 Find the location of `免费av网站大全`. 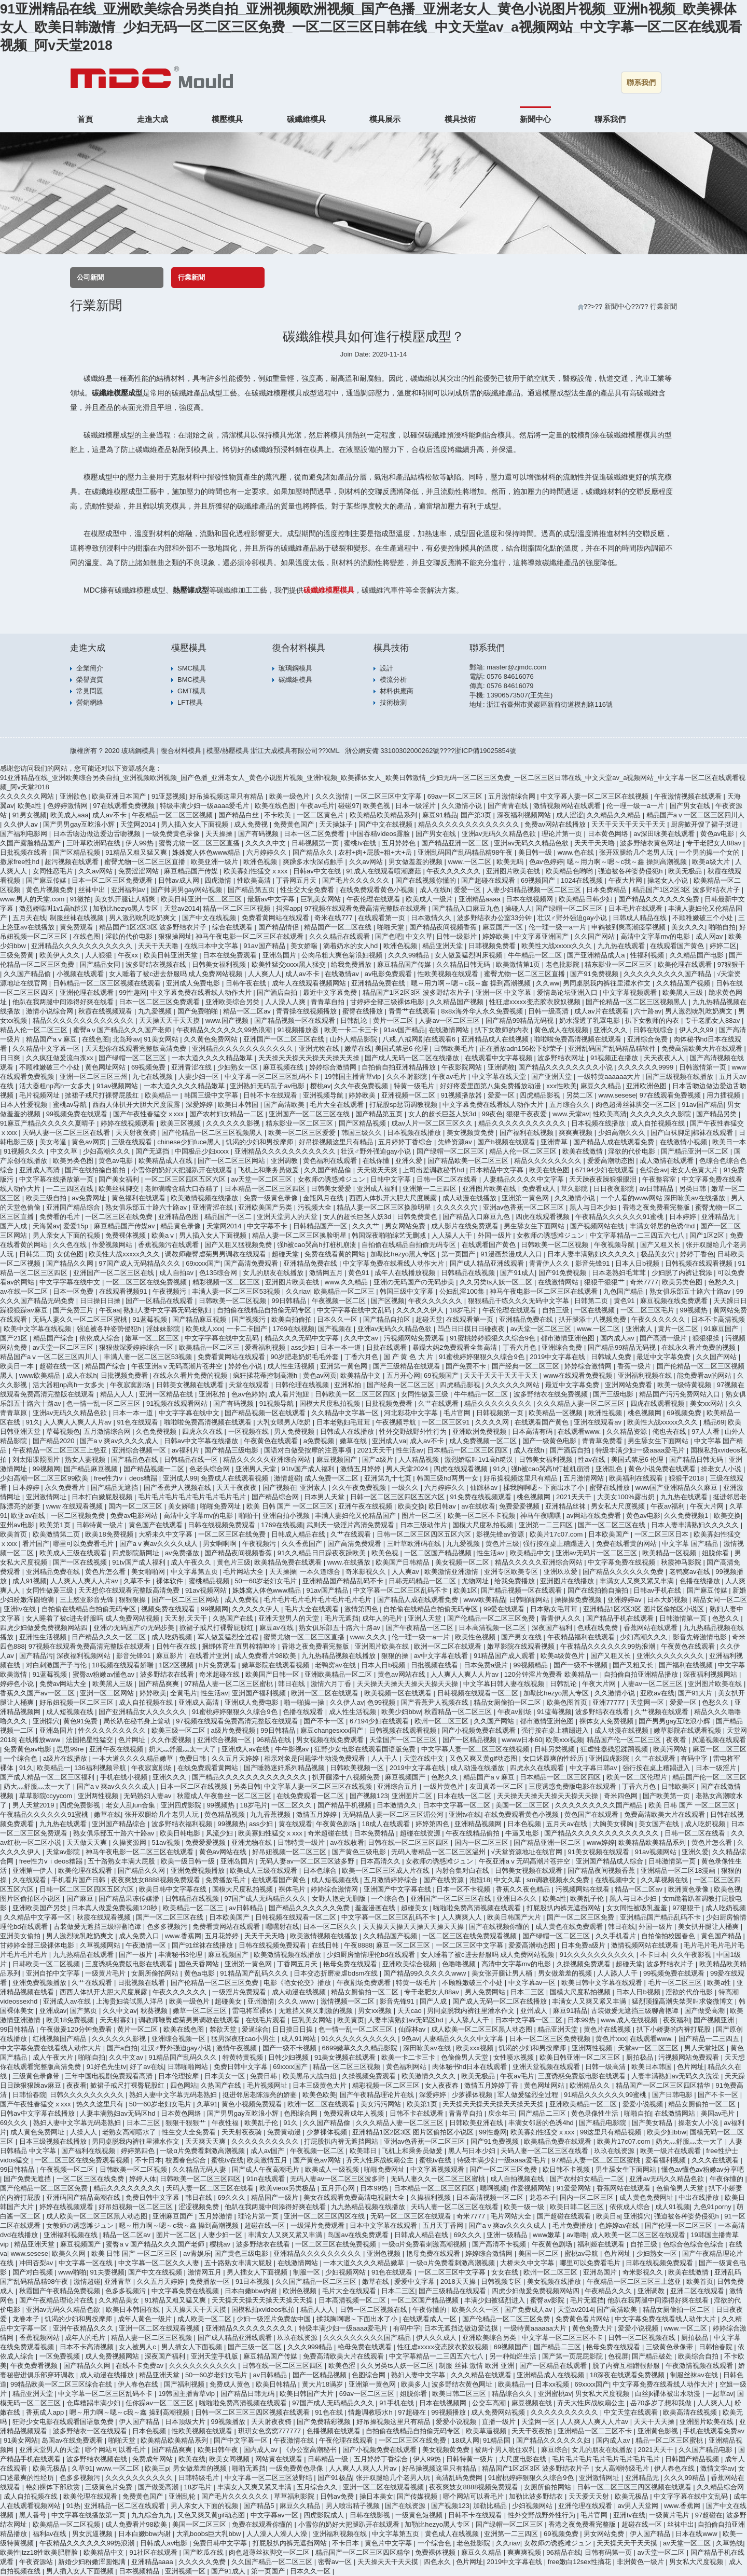

免费av网站大全 is located at coordinates (64, 1684).